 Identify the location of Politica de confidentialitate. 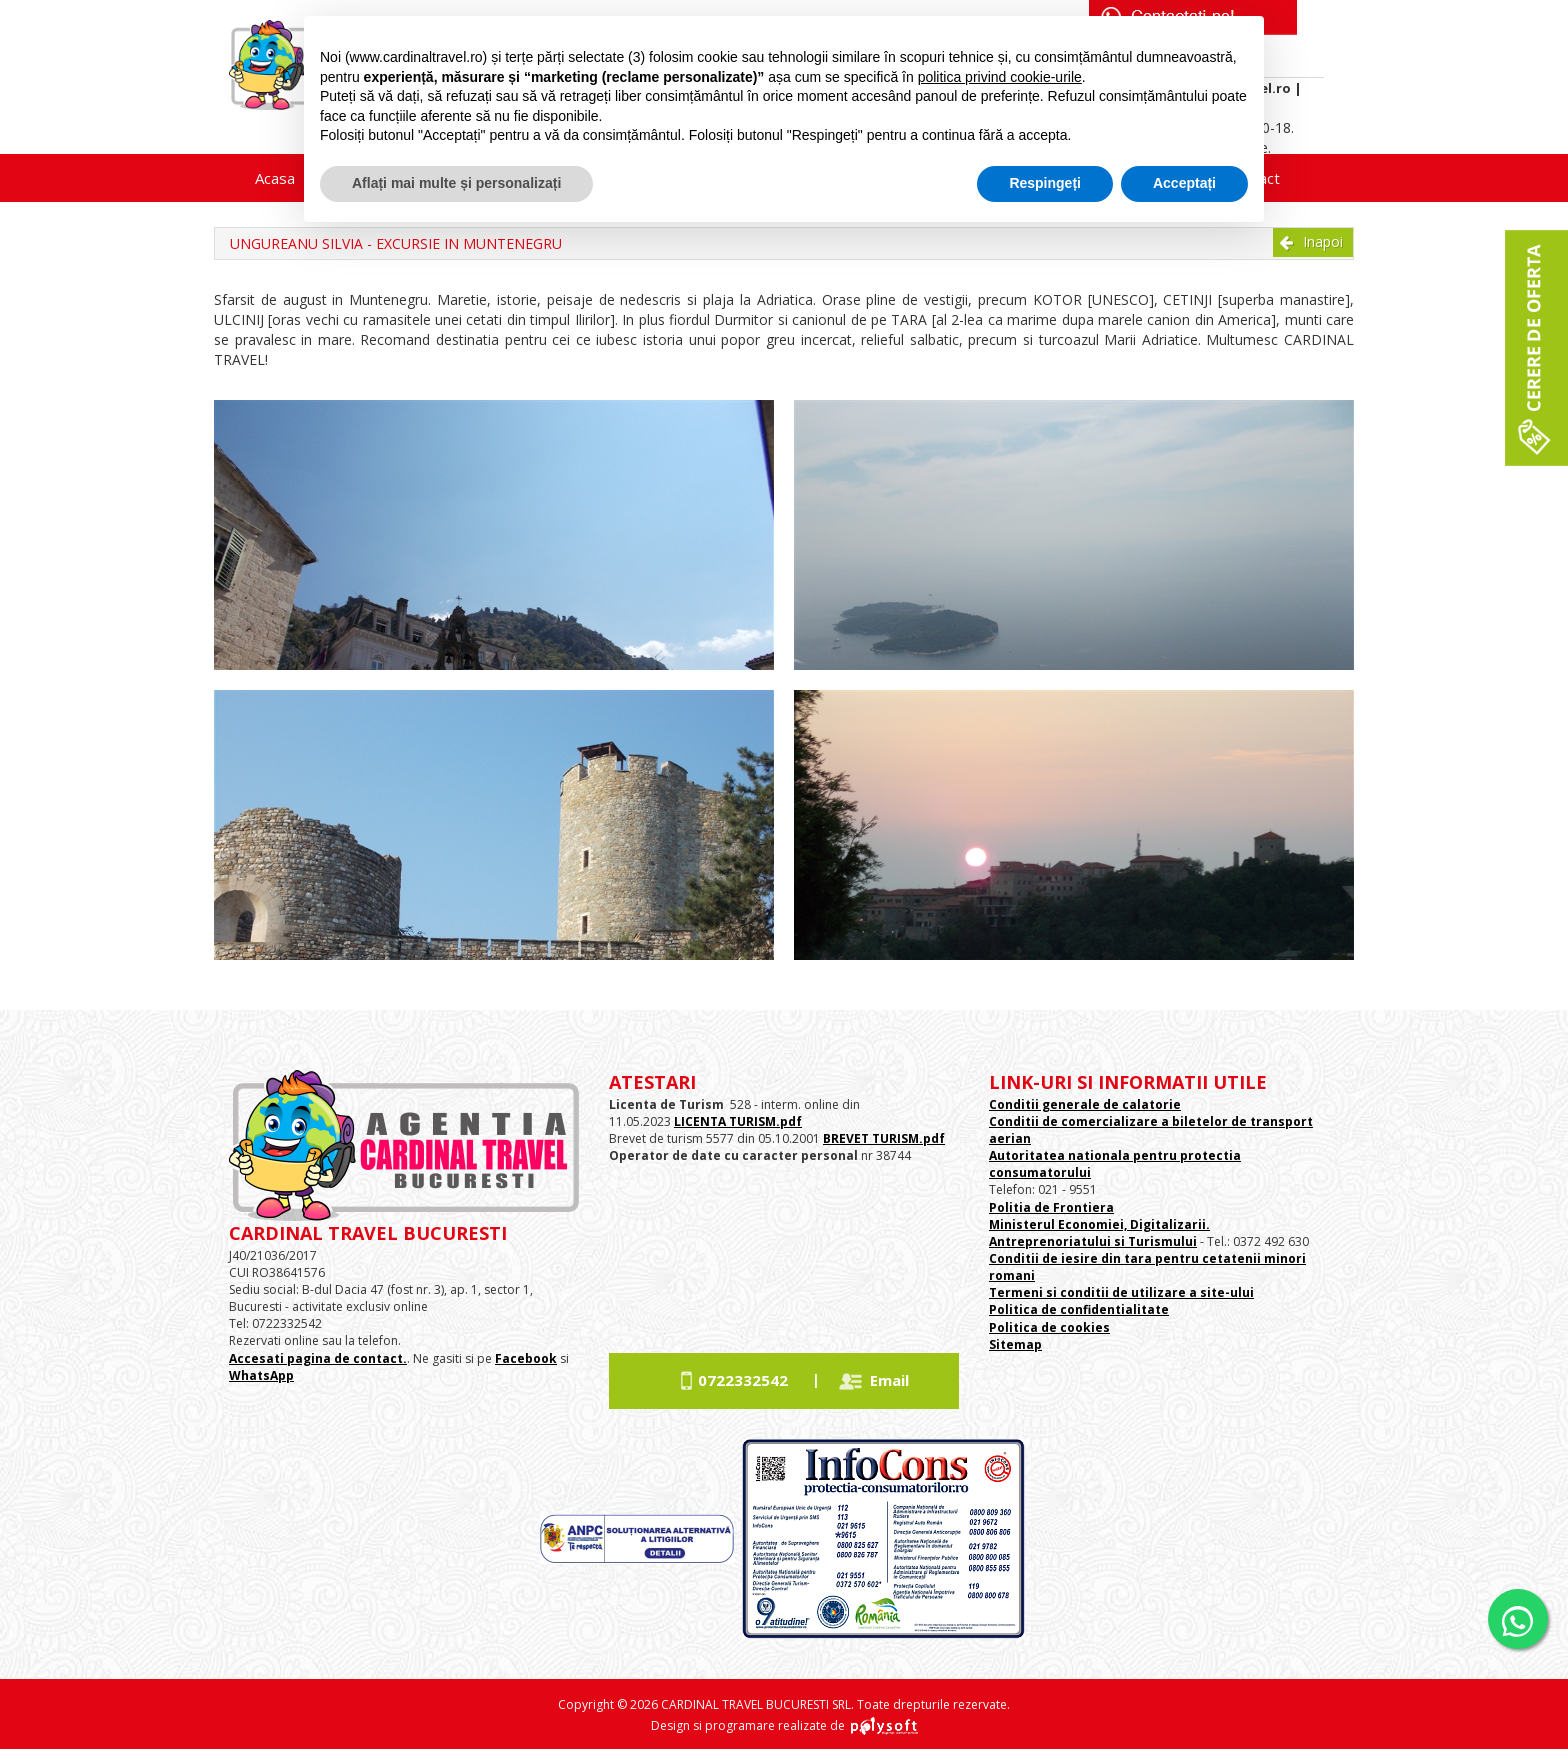
(1079, 1309).